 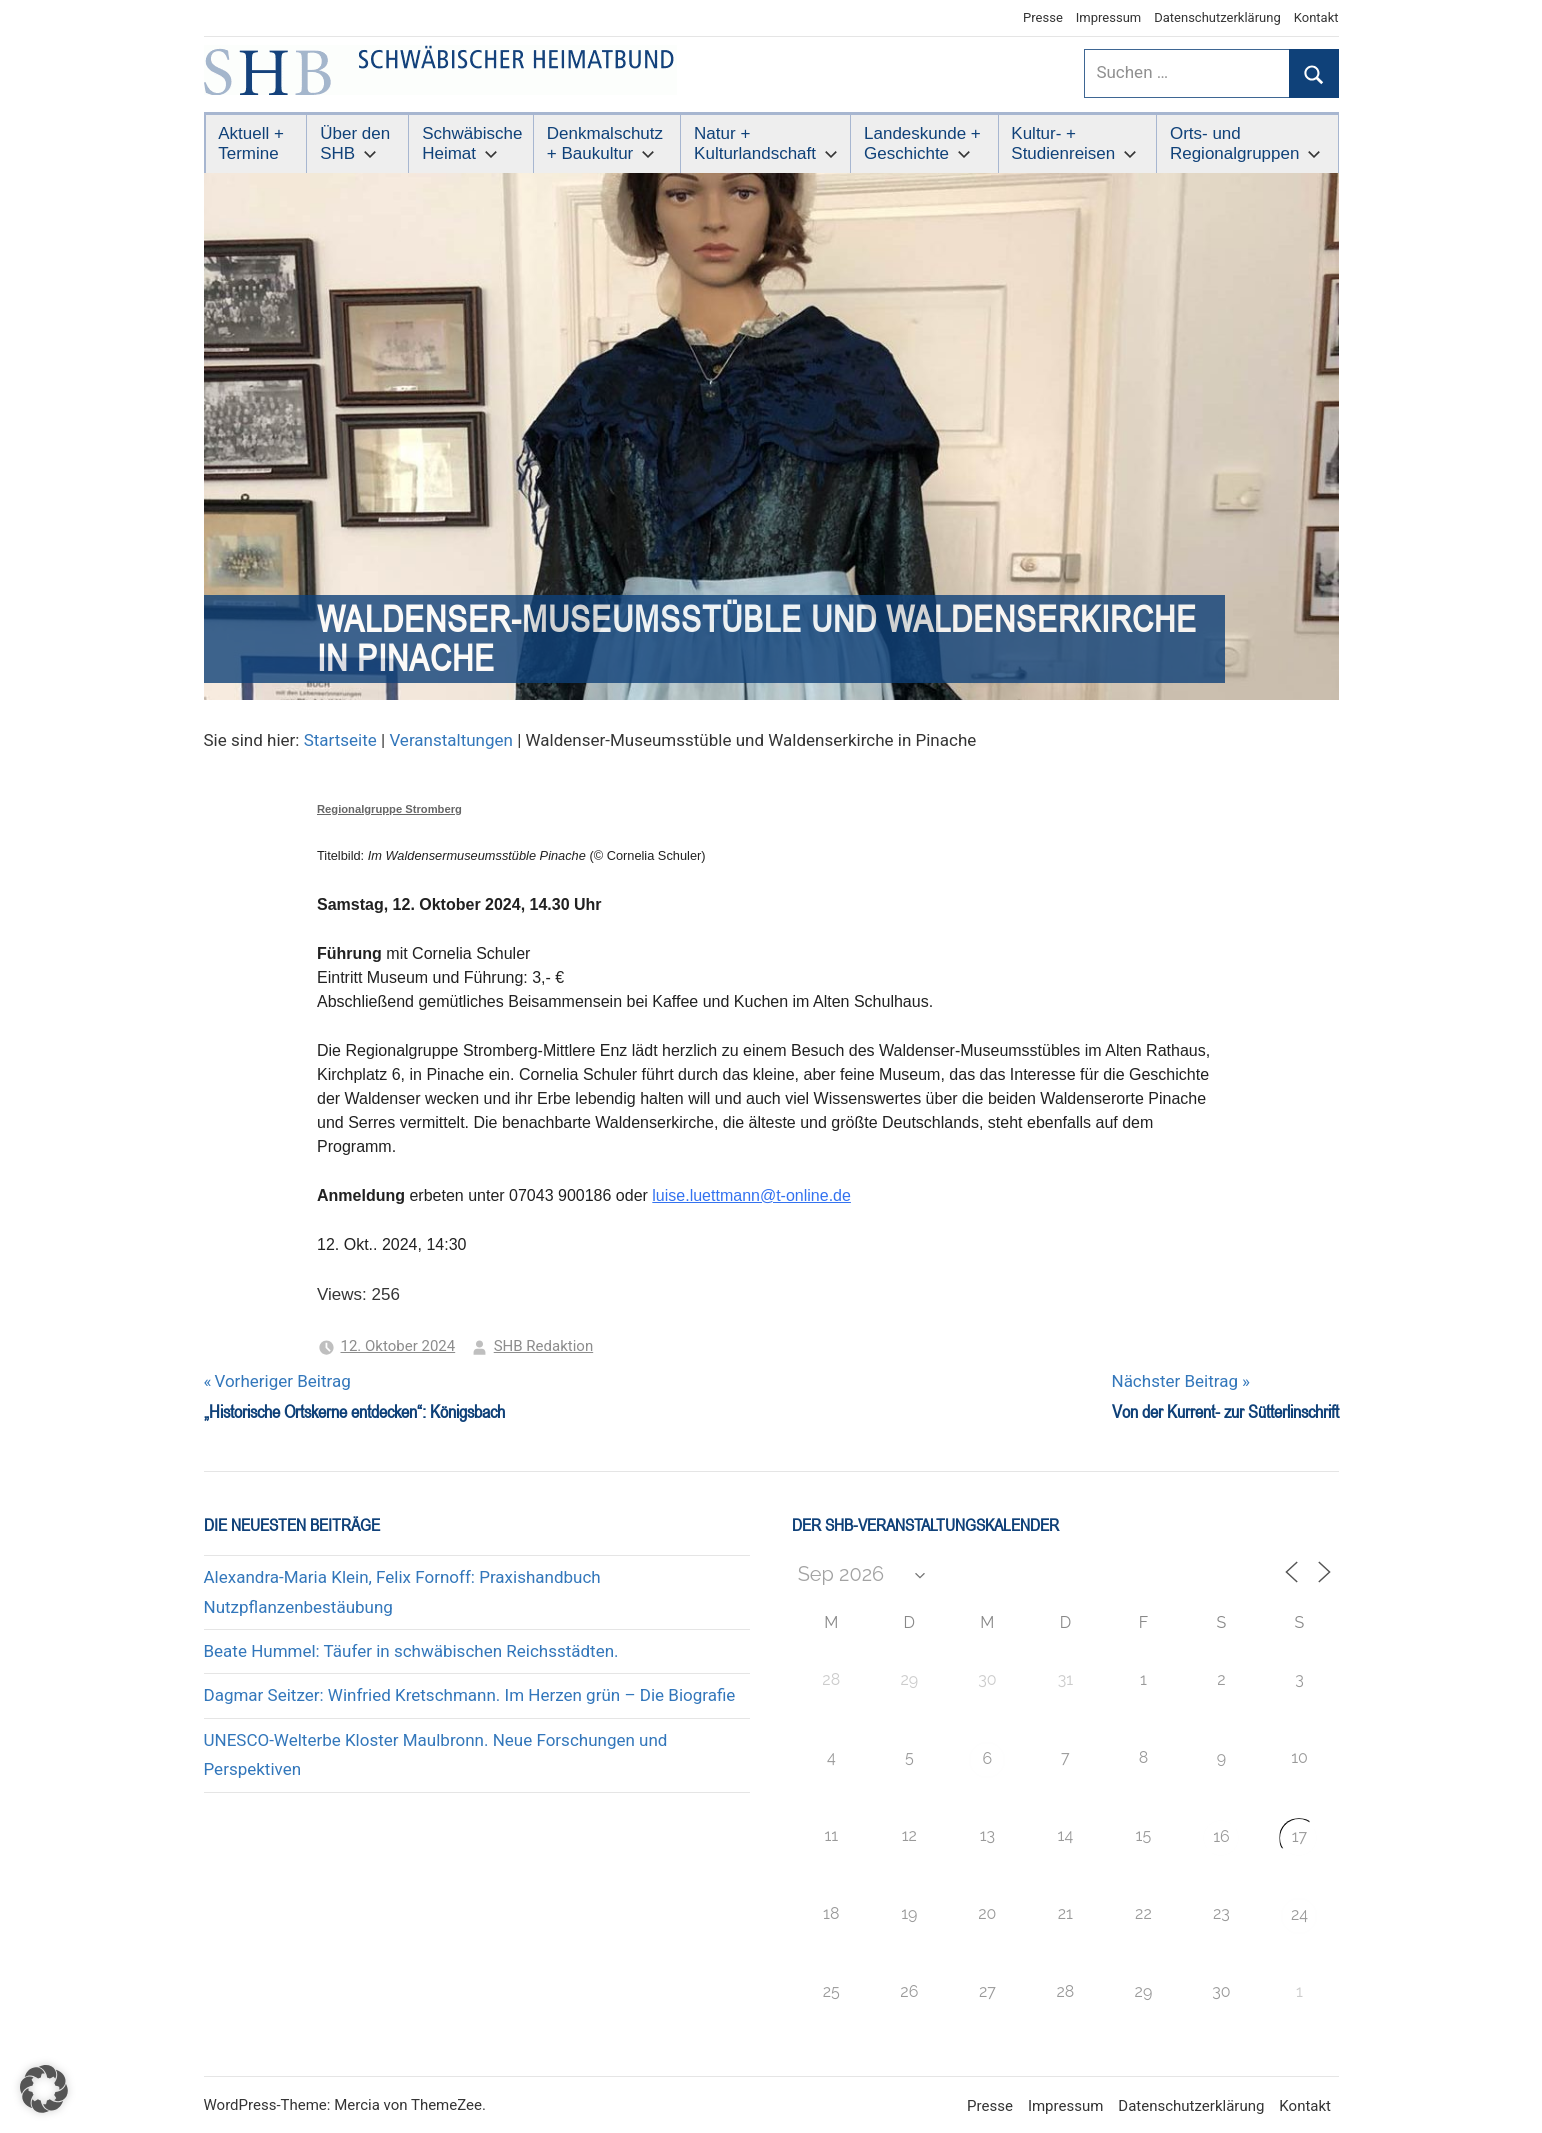 What do you see at coordinates (1217, 17) in the screenshot?
I see `Datenschutzerklärung` at bounding box center [1217, 17].